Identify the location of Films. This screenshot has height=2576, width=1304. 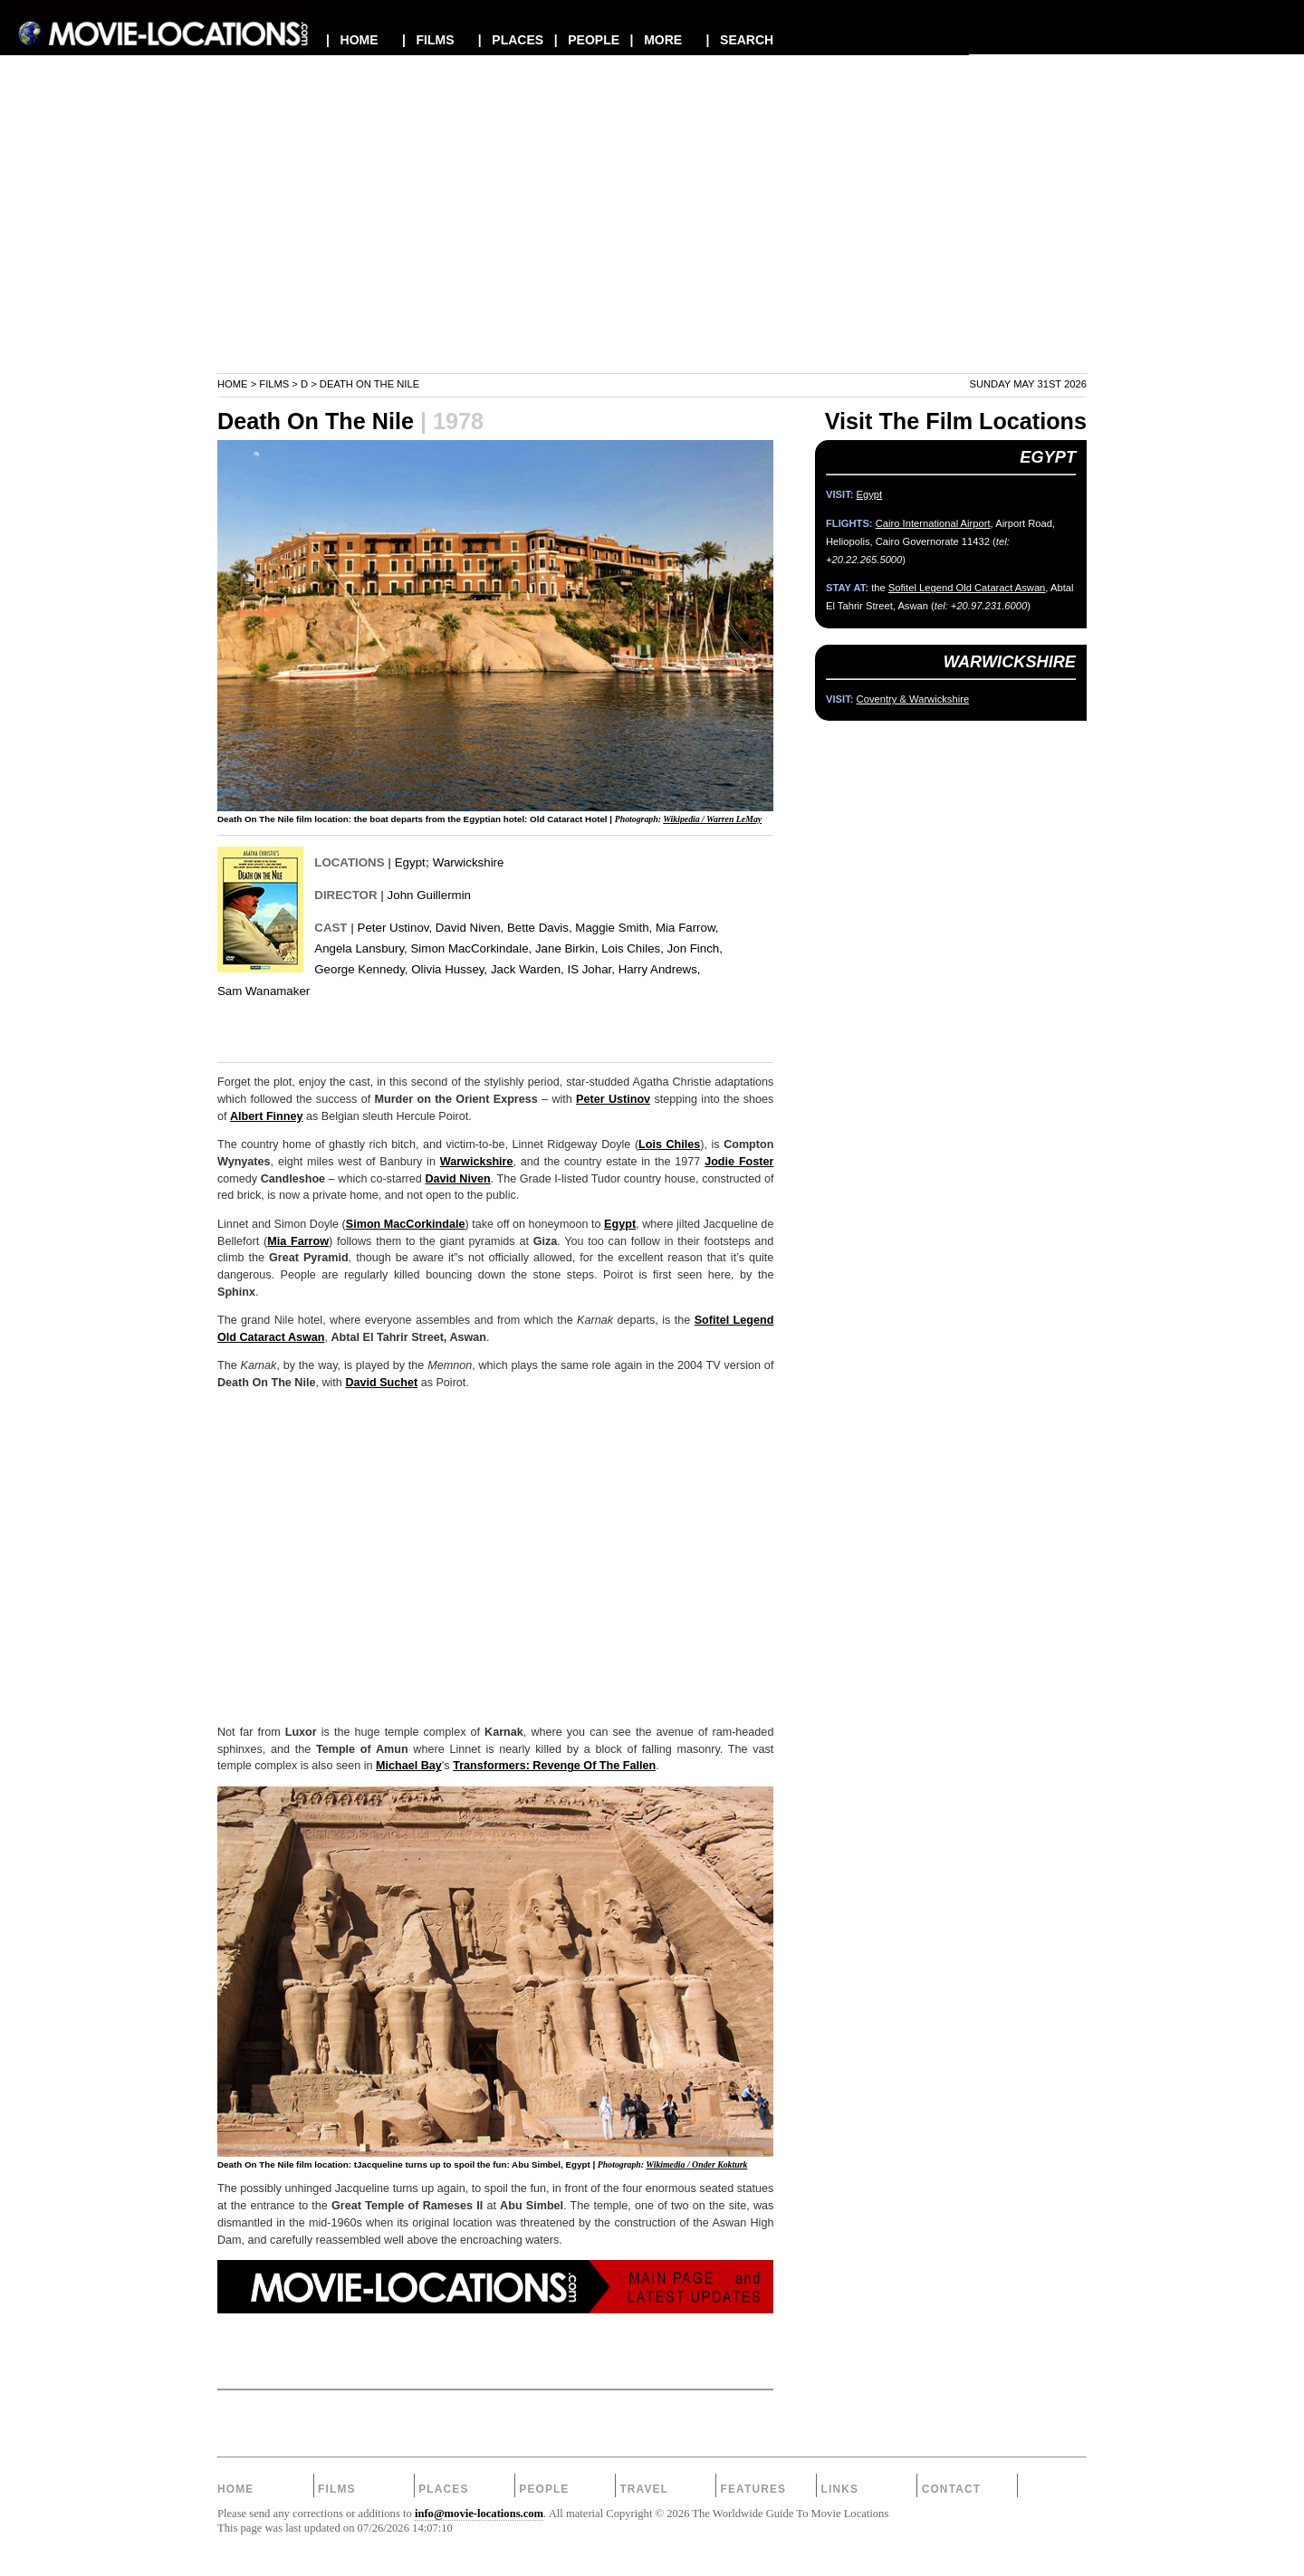
(274, 383).